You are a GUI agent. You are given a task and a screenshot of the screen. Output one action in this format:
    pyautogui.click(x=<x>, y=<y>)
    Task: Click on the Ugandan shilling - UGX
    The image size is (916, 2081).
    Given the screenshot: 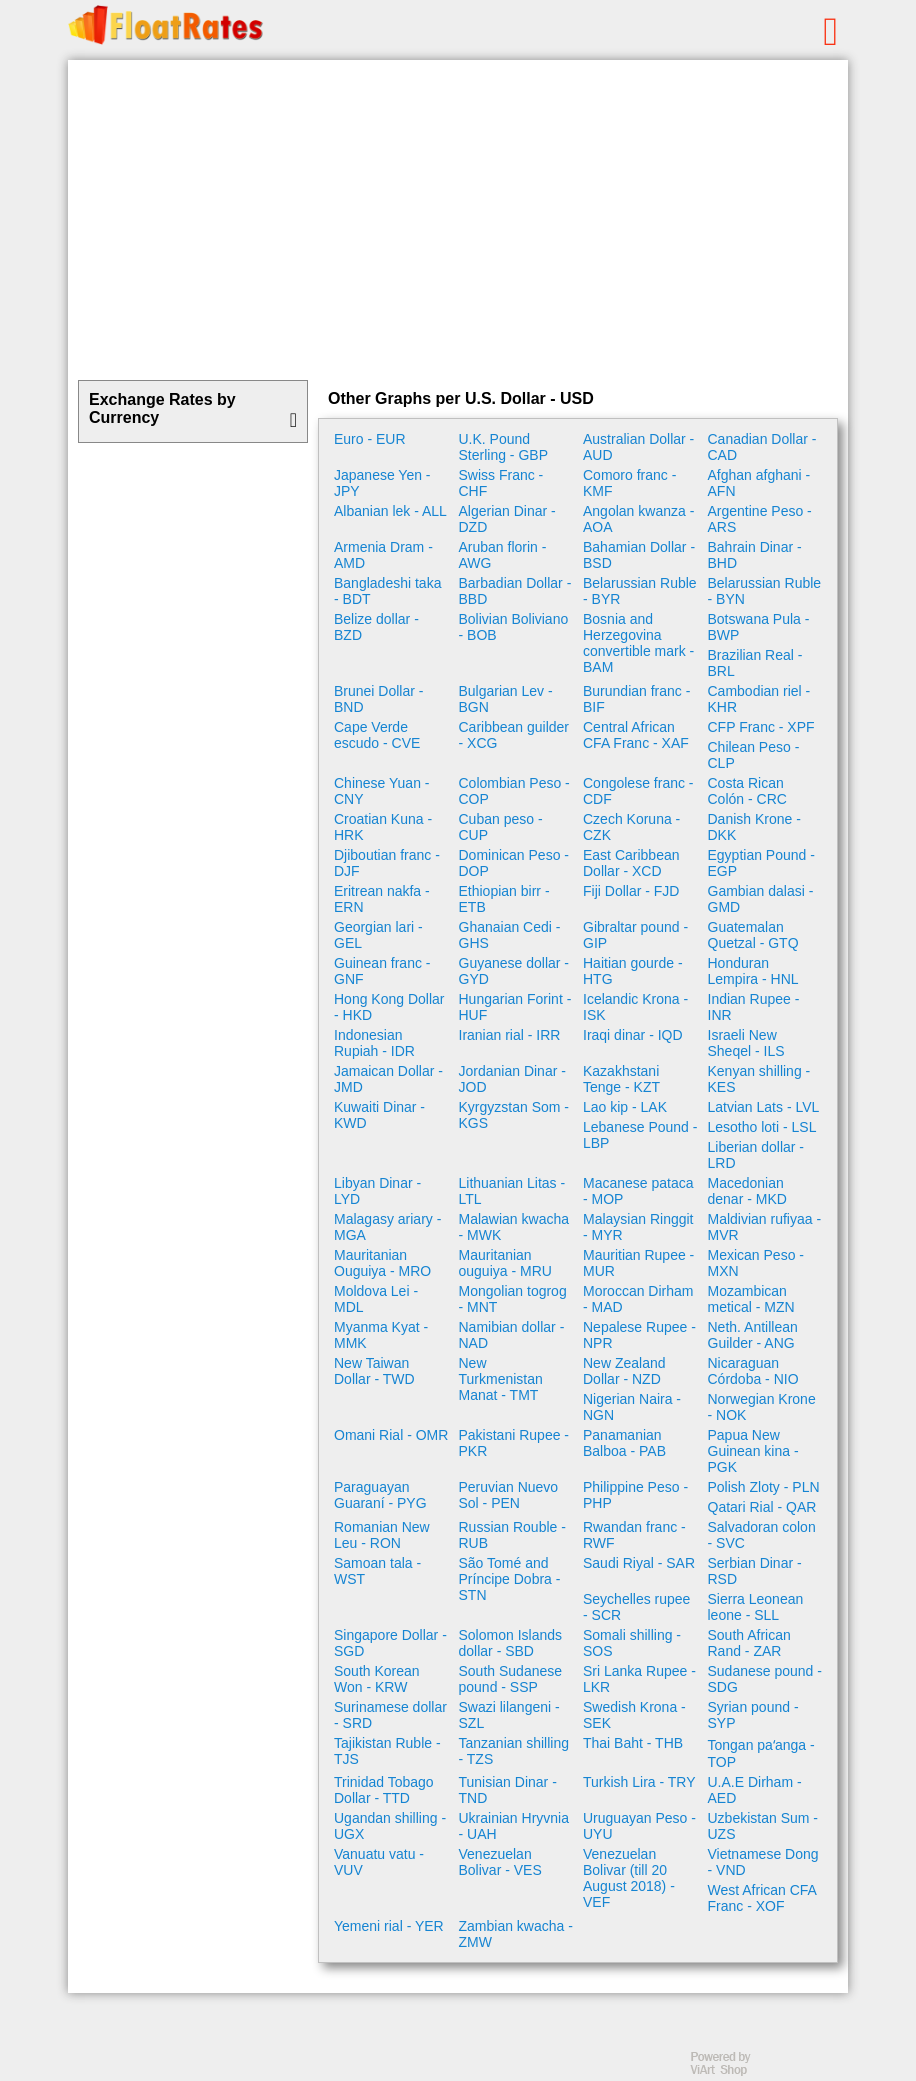 What is the action you would take?
    pyautogui.click(x=390, y=1826)
    